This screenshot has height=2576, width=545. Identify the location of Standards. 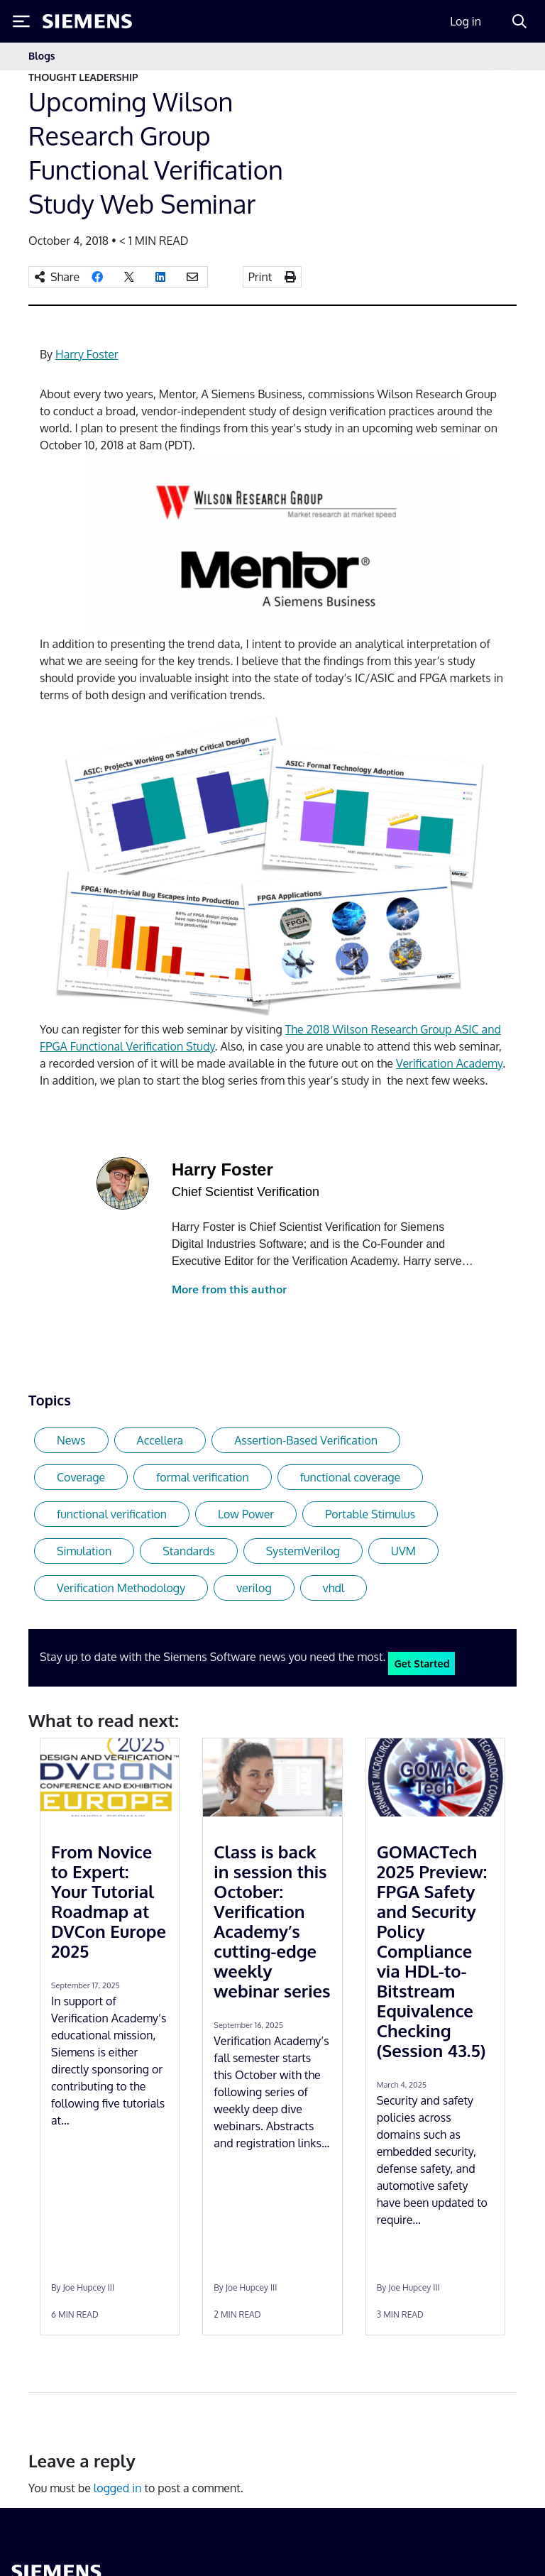
(189, 1551).